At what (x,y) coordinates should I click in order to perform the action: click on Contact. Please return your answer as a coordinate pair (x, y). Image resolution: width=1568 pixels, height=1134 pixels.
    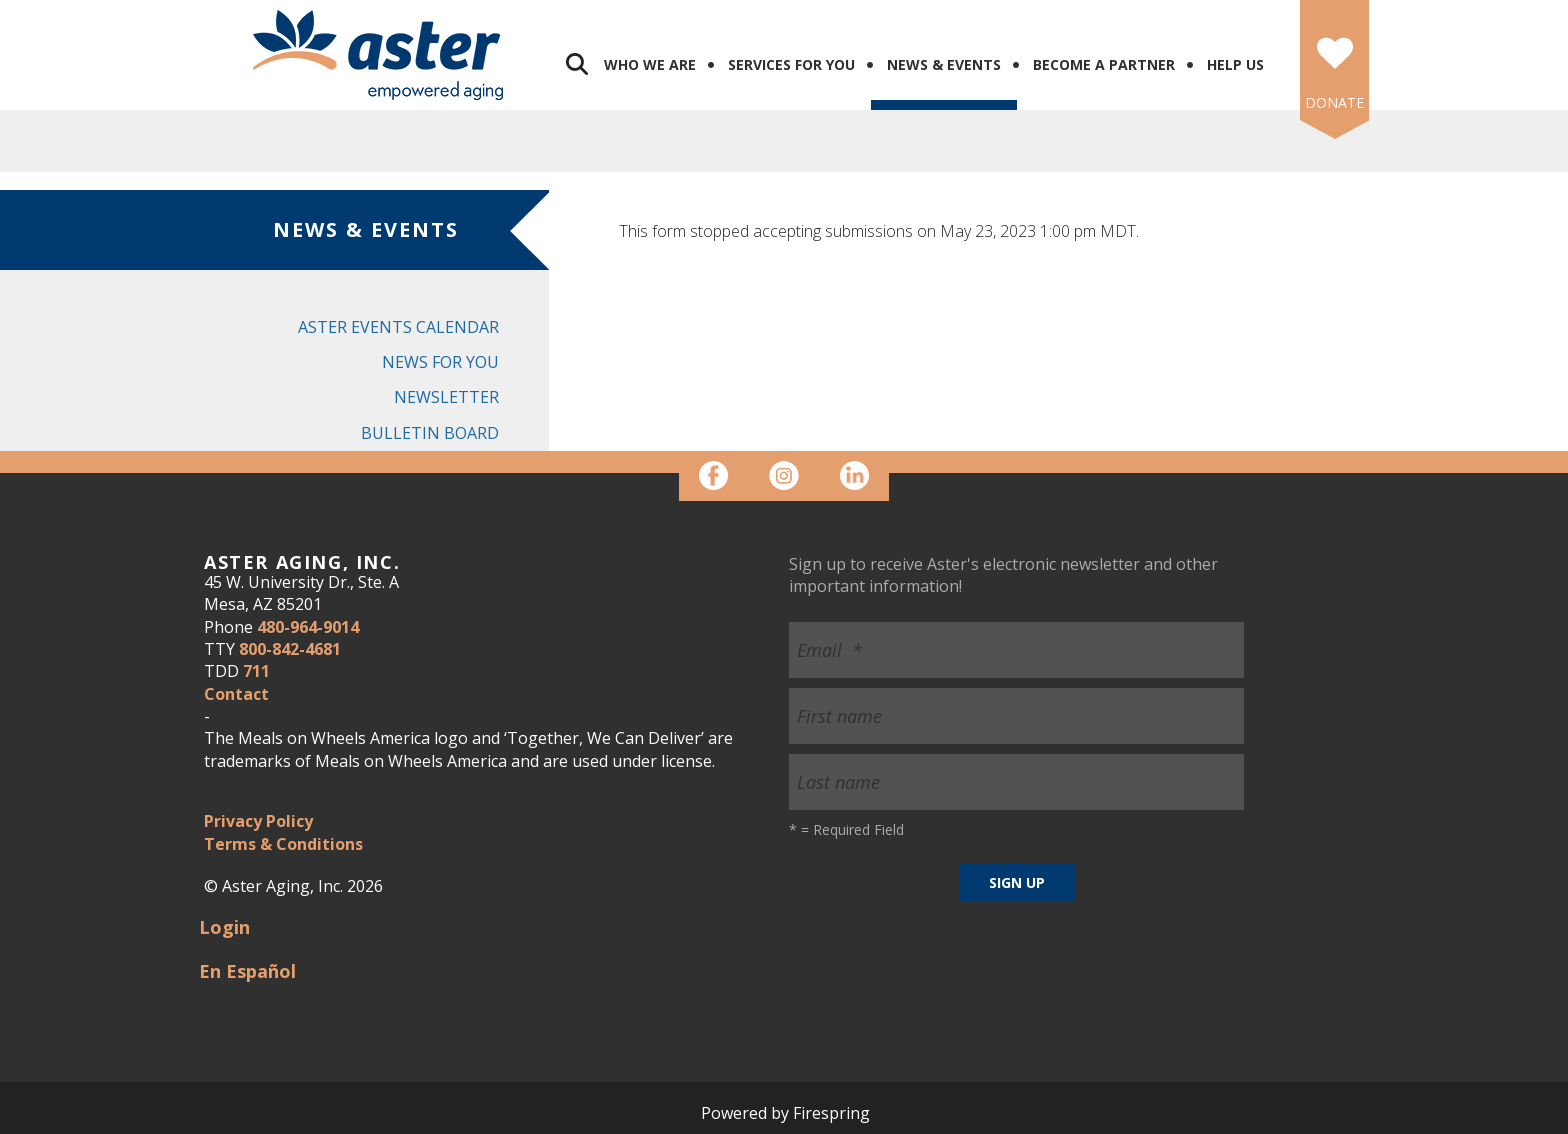
    Looking at the image, I should click on (236, 694).